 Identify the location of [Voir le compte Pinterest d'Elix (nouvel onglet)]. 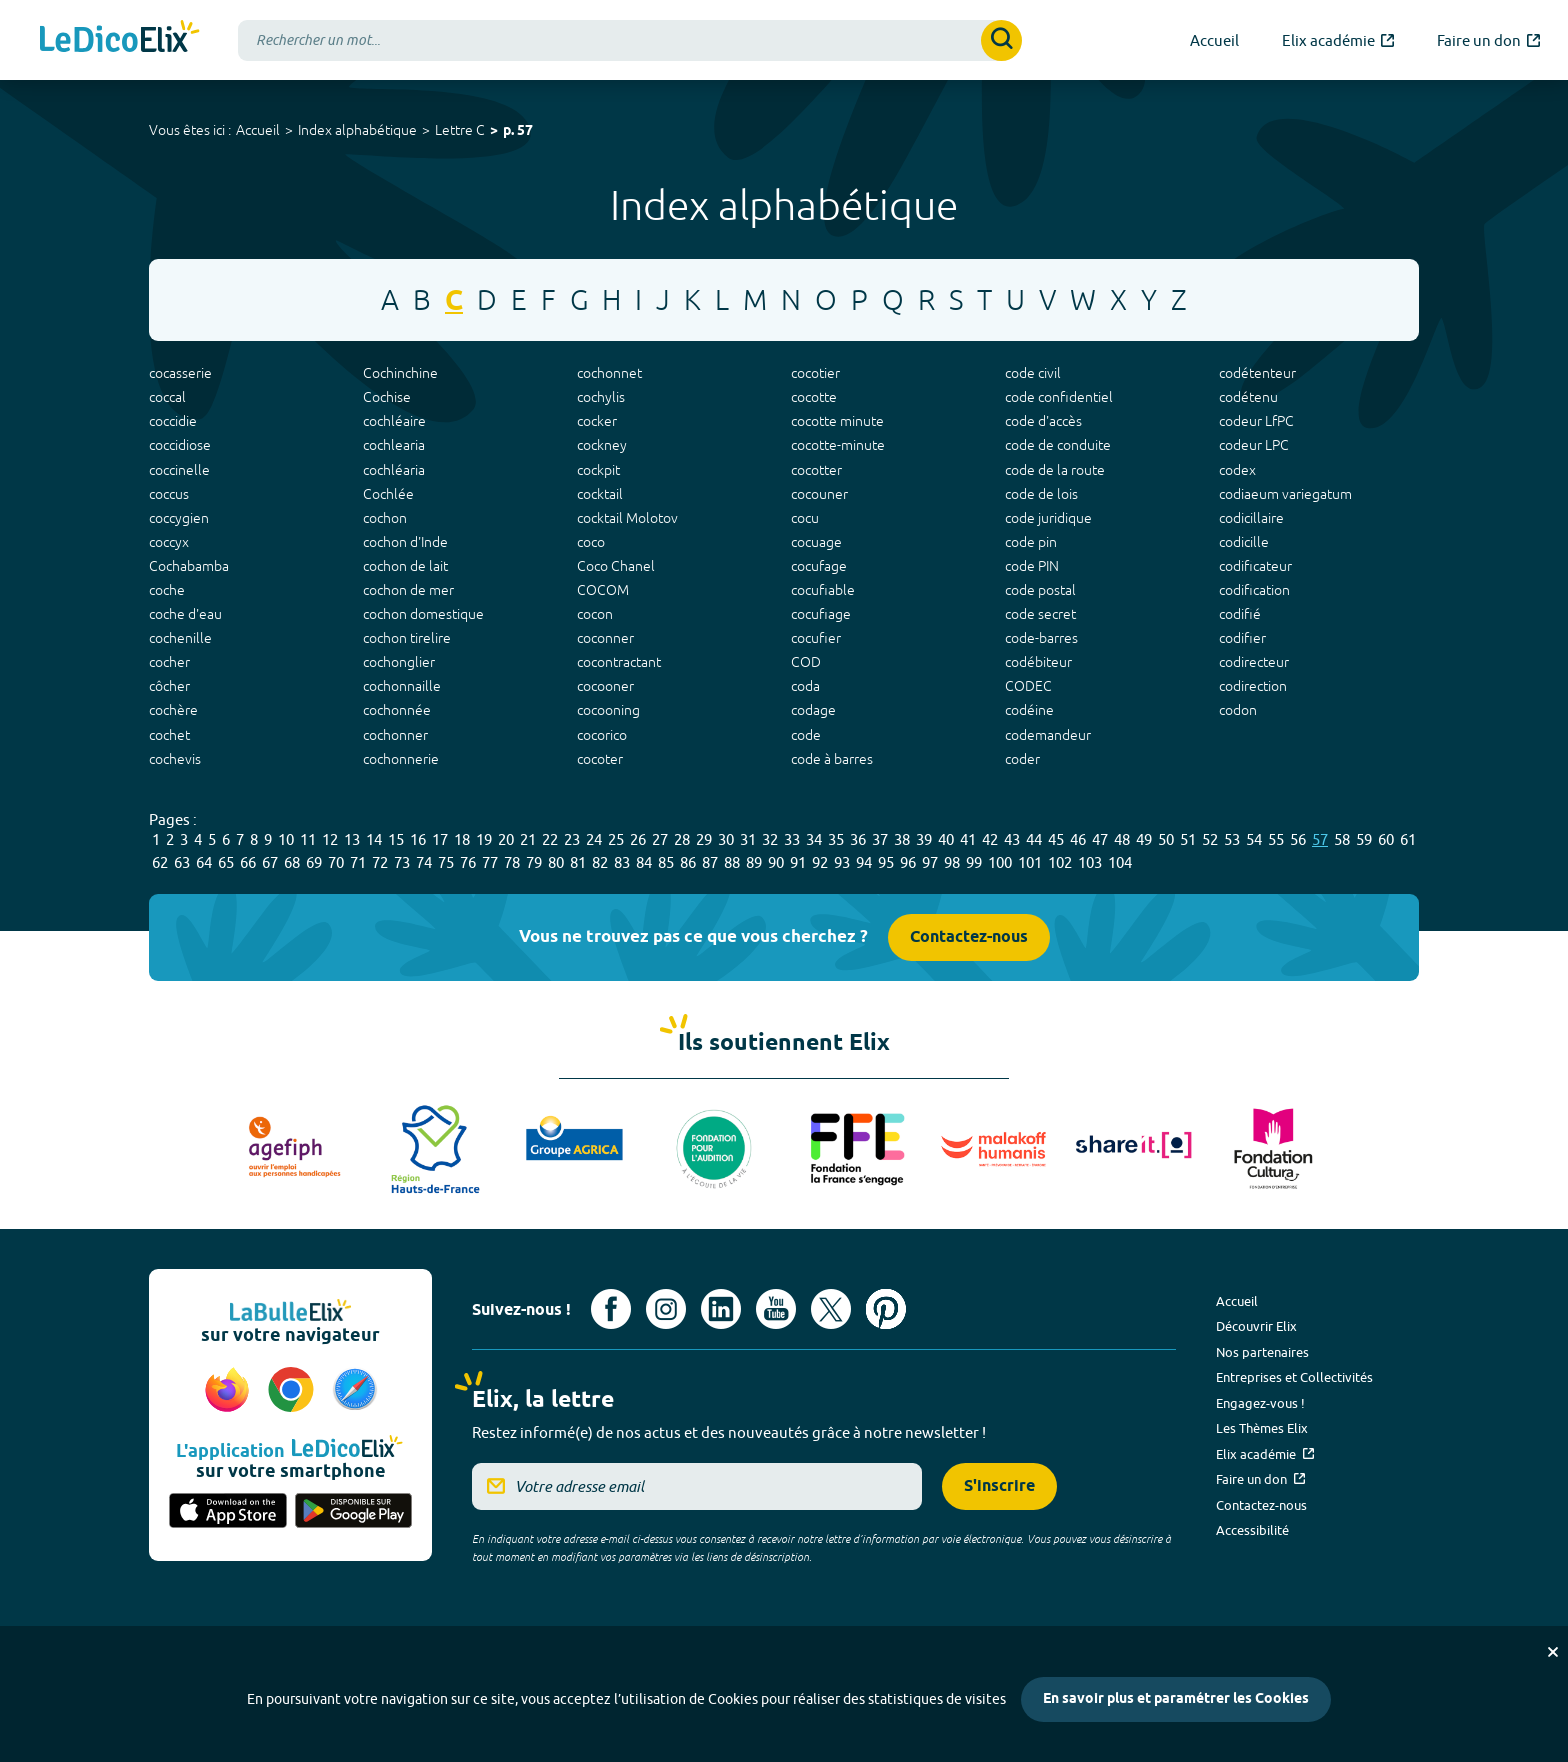
(886, 1309).